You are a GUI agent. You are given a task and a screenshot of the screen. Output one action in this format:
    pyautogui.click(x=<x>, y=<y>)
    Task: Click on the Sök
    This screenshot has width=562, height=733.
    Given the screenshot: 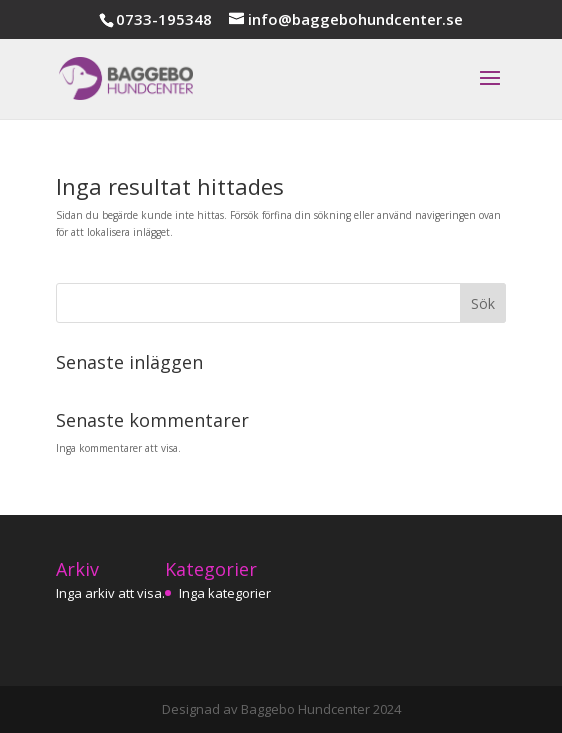 What is the action you would take?
    pyautogui.click(x=483, y=303)
    